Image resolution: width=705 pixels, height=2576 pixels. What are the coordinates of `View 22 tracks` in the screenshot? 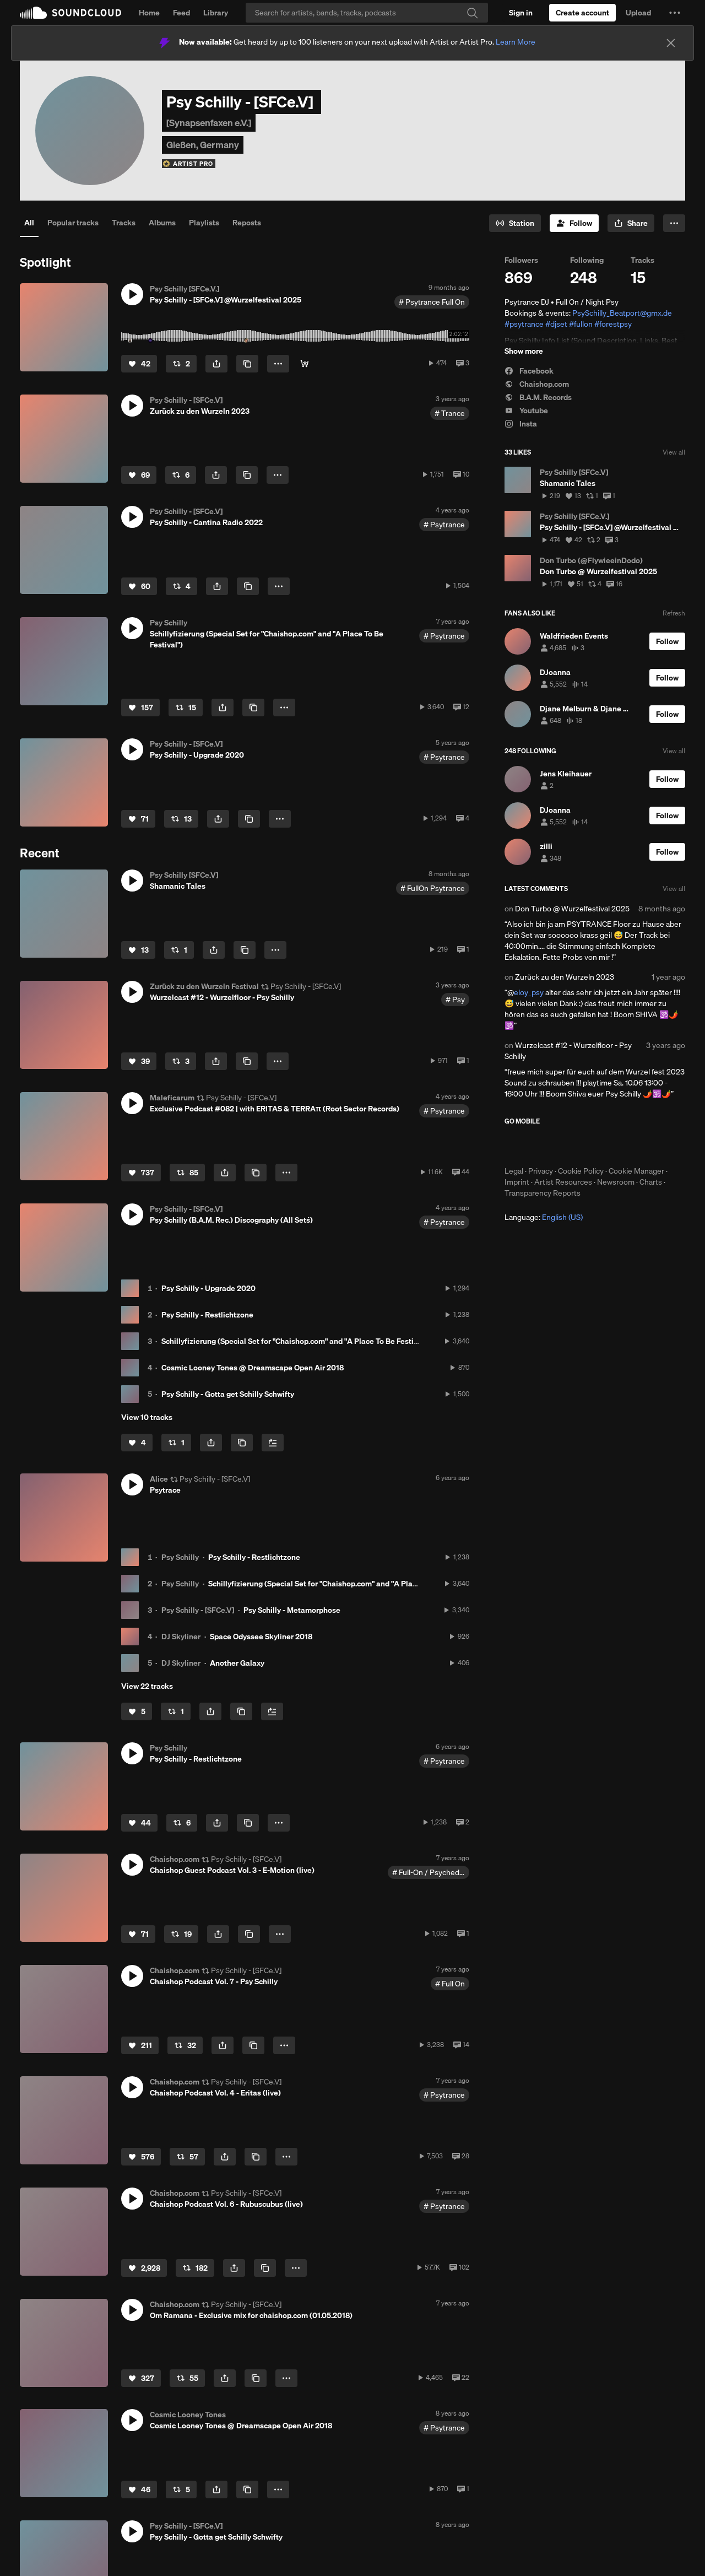 It's located at (147, 1686).